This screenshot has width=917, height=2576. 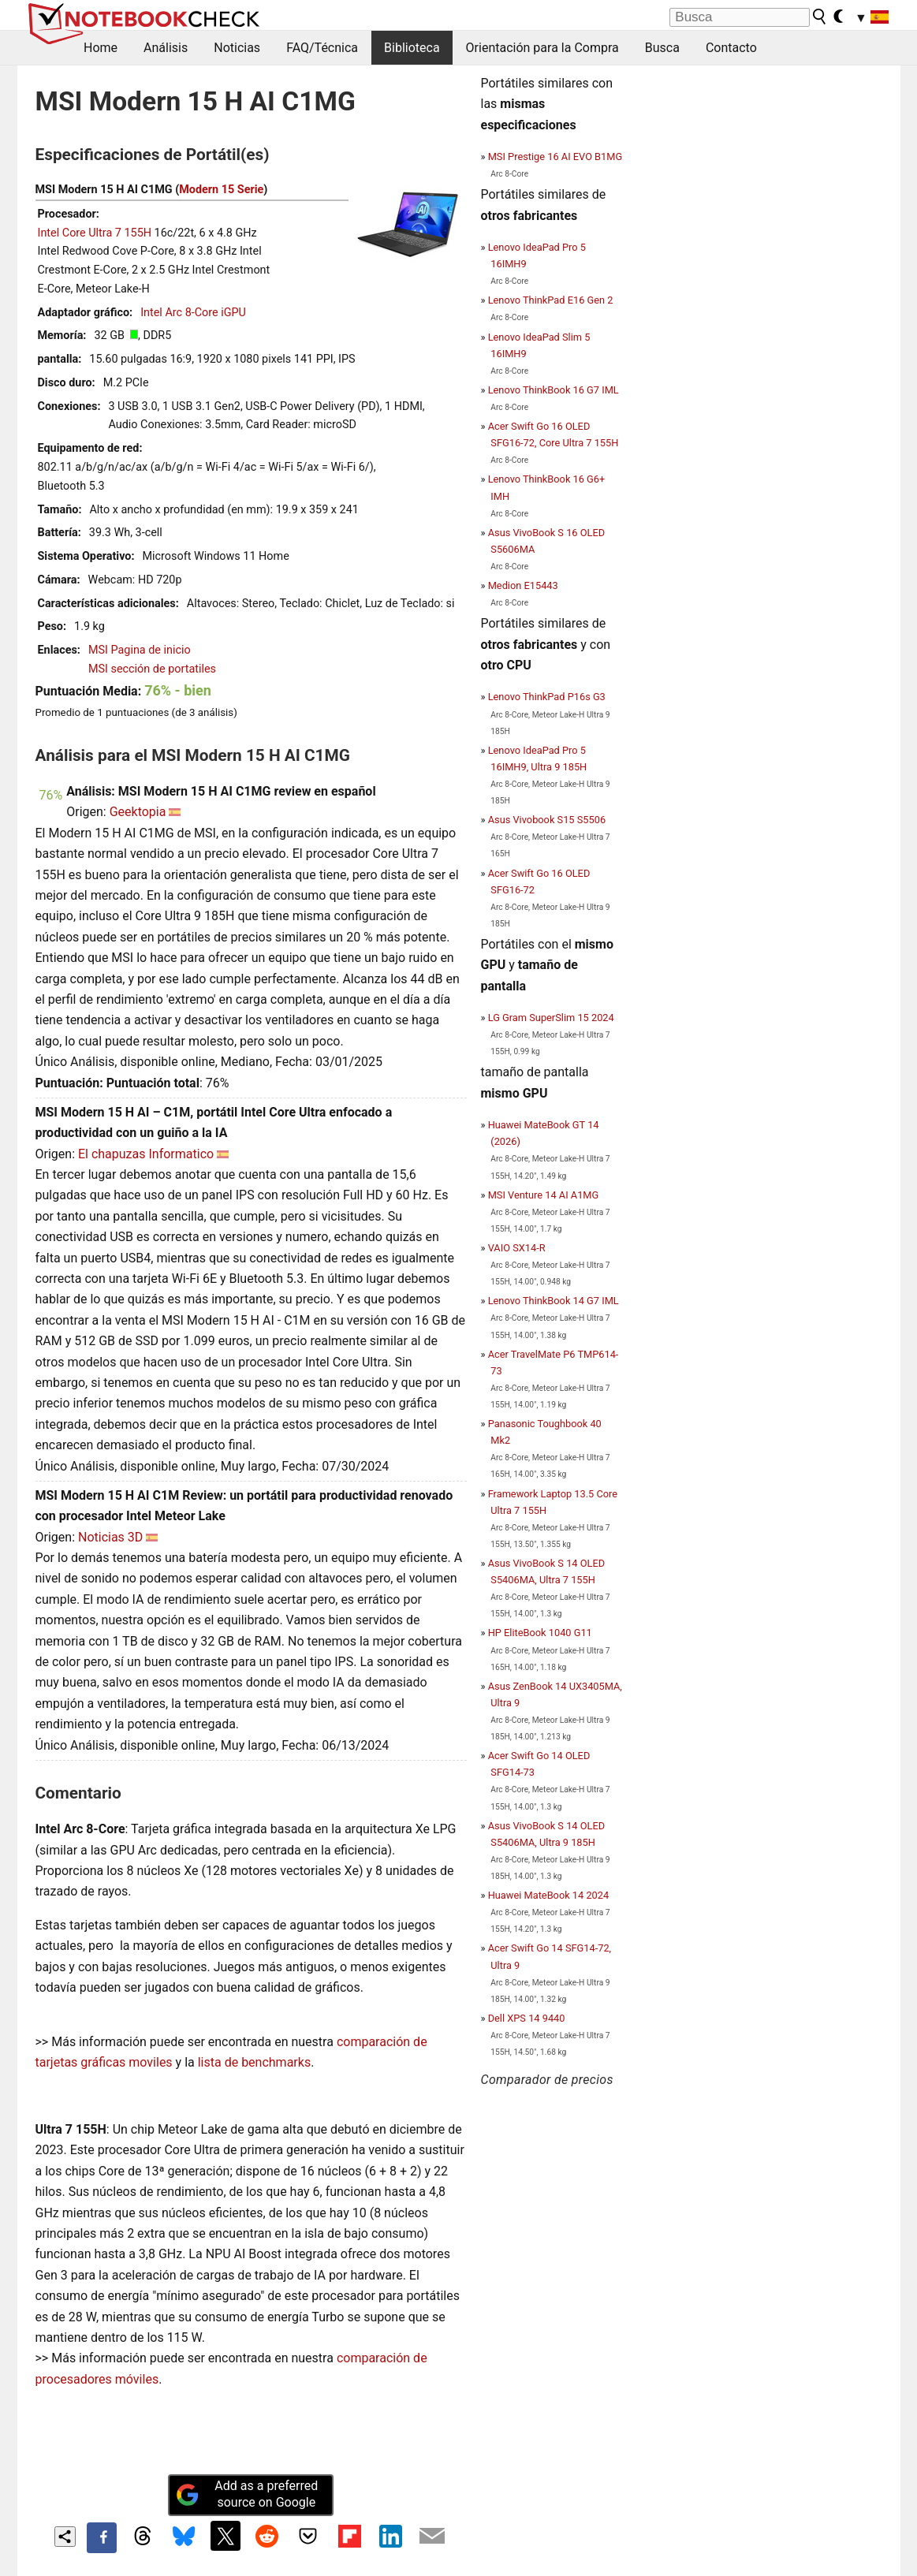 I want to click on Orientación para la Compra, so click(x=542, y=47).